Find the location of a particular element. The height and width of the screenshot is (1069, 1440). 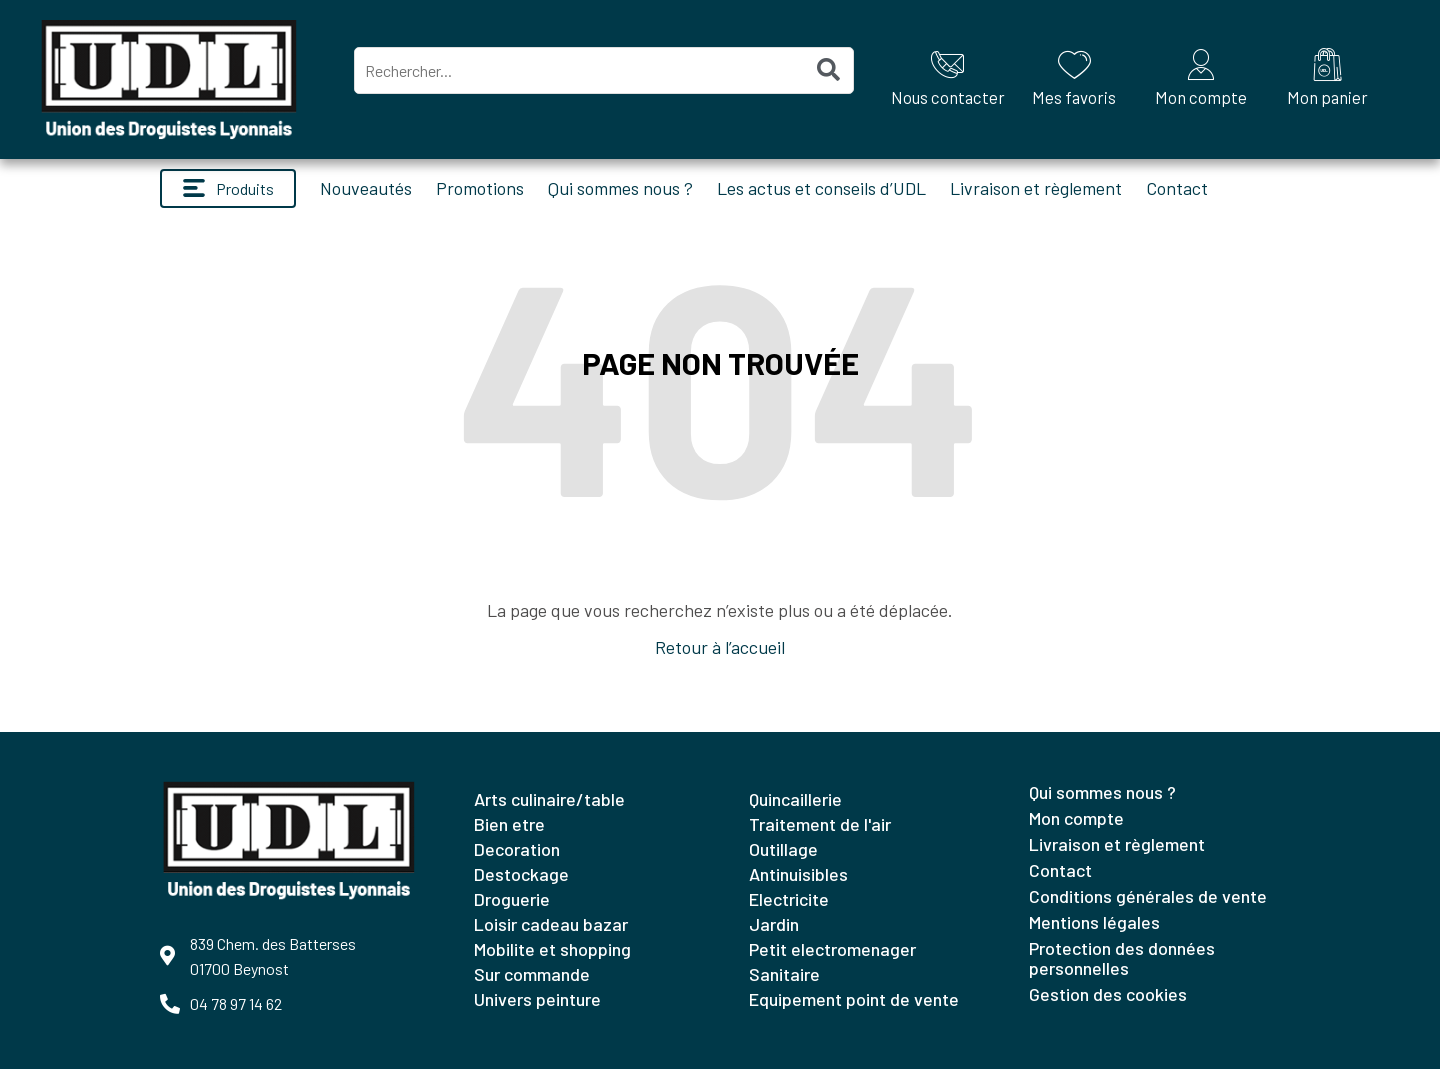

ANTINUISIBLES is located at coordinates (798, 874).